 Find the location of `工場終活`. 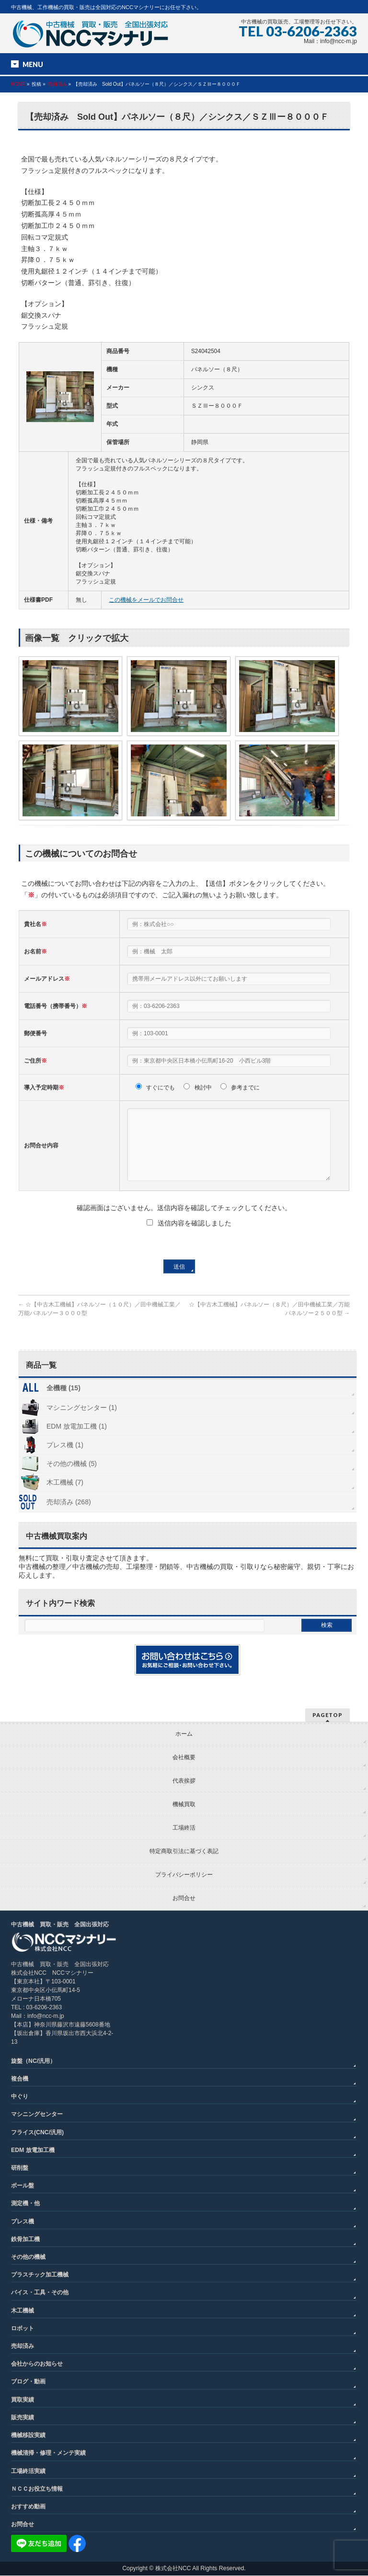

工場終活 is located at coordinates (184, 1828).